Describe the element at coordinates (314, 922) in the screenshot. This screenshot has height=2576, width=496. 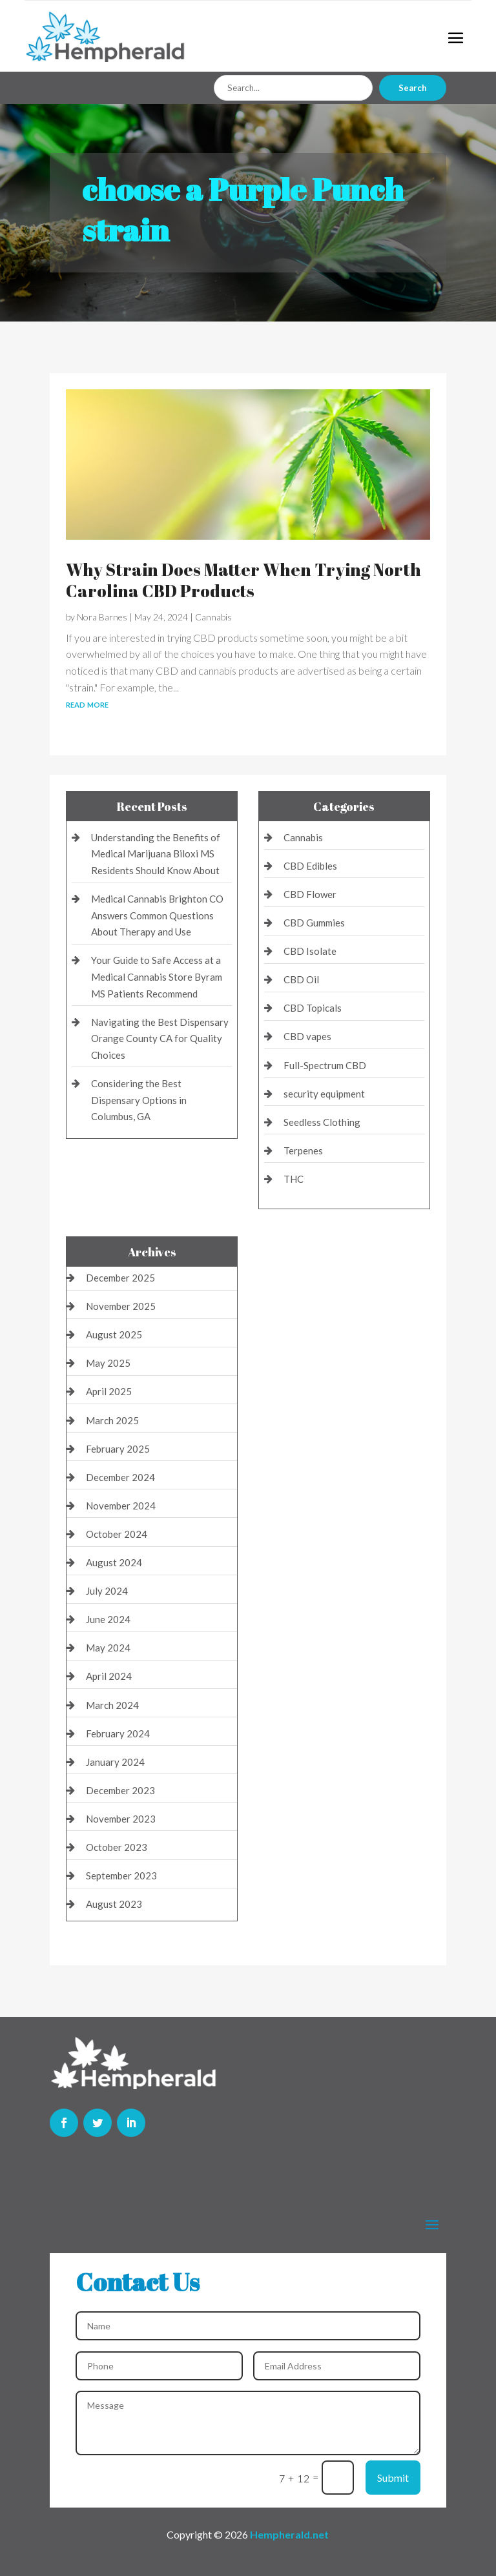
I see `CBD Gummies` at that location.